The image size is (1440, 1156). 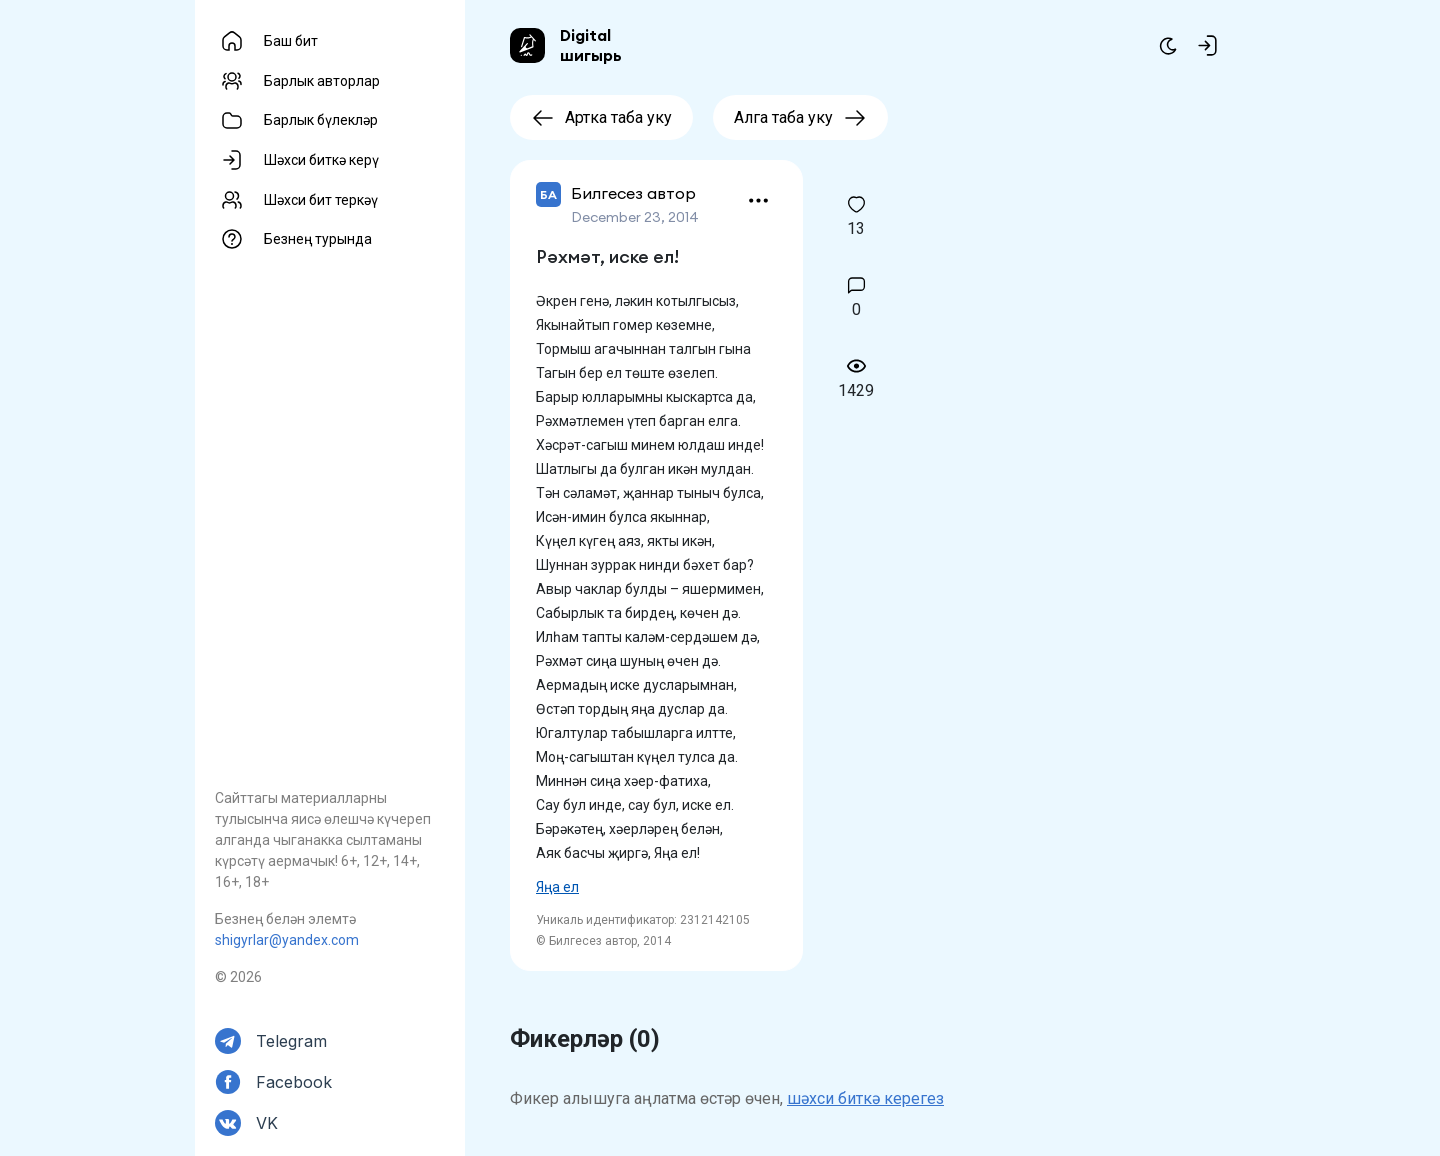 I want to click on Telegram, so click(x=291, y=1041).